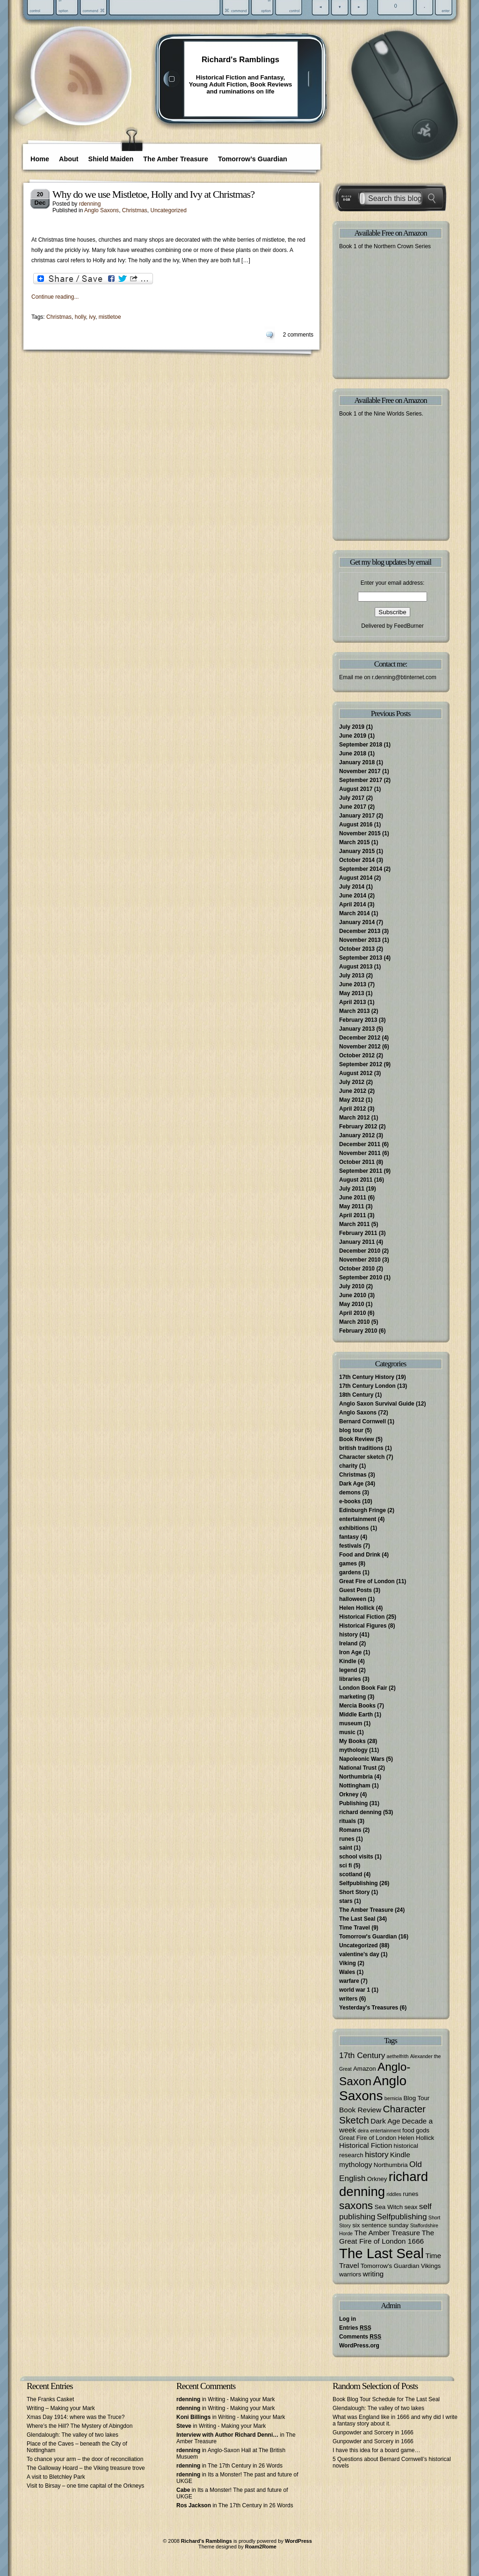  I want to click on July 2012, so click(351, 1082).